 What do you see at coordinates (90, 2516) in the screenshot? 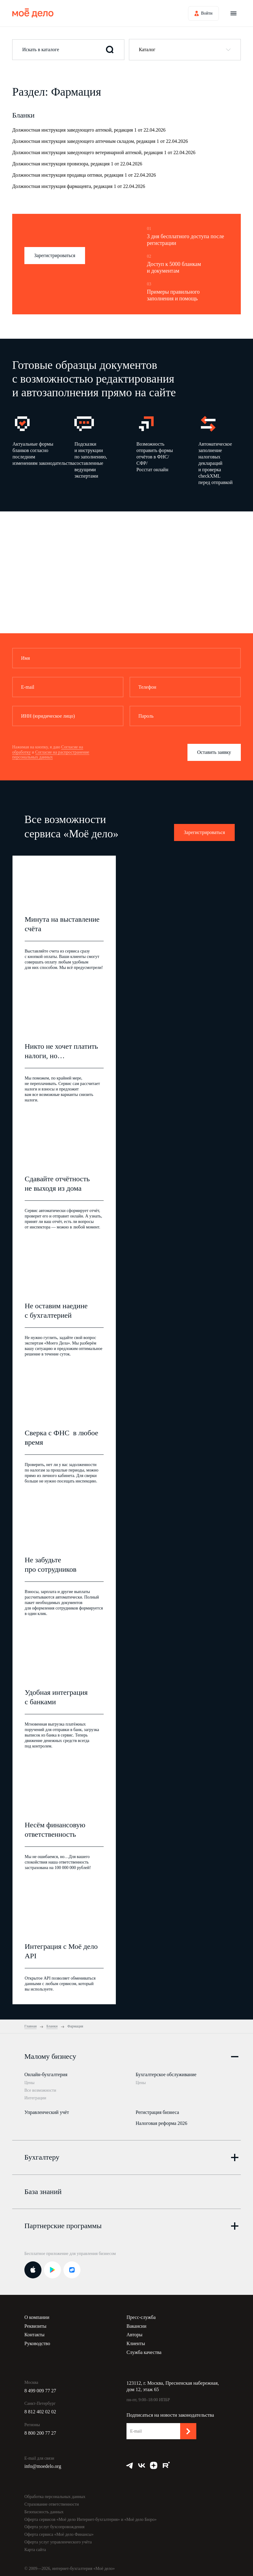
I see `Оферта сервисов «Моё дело Интернет-бухгалтерия» и «Моё дело Бюро»` at bounding box center [90, 2516].